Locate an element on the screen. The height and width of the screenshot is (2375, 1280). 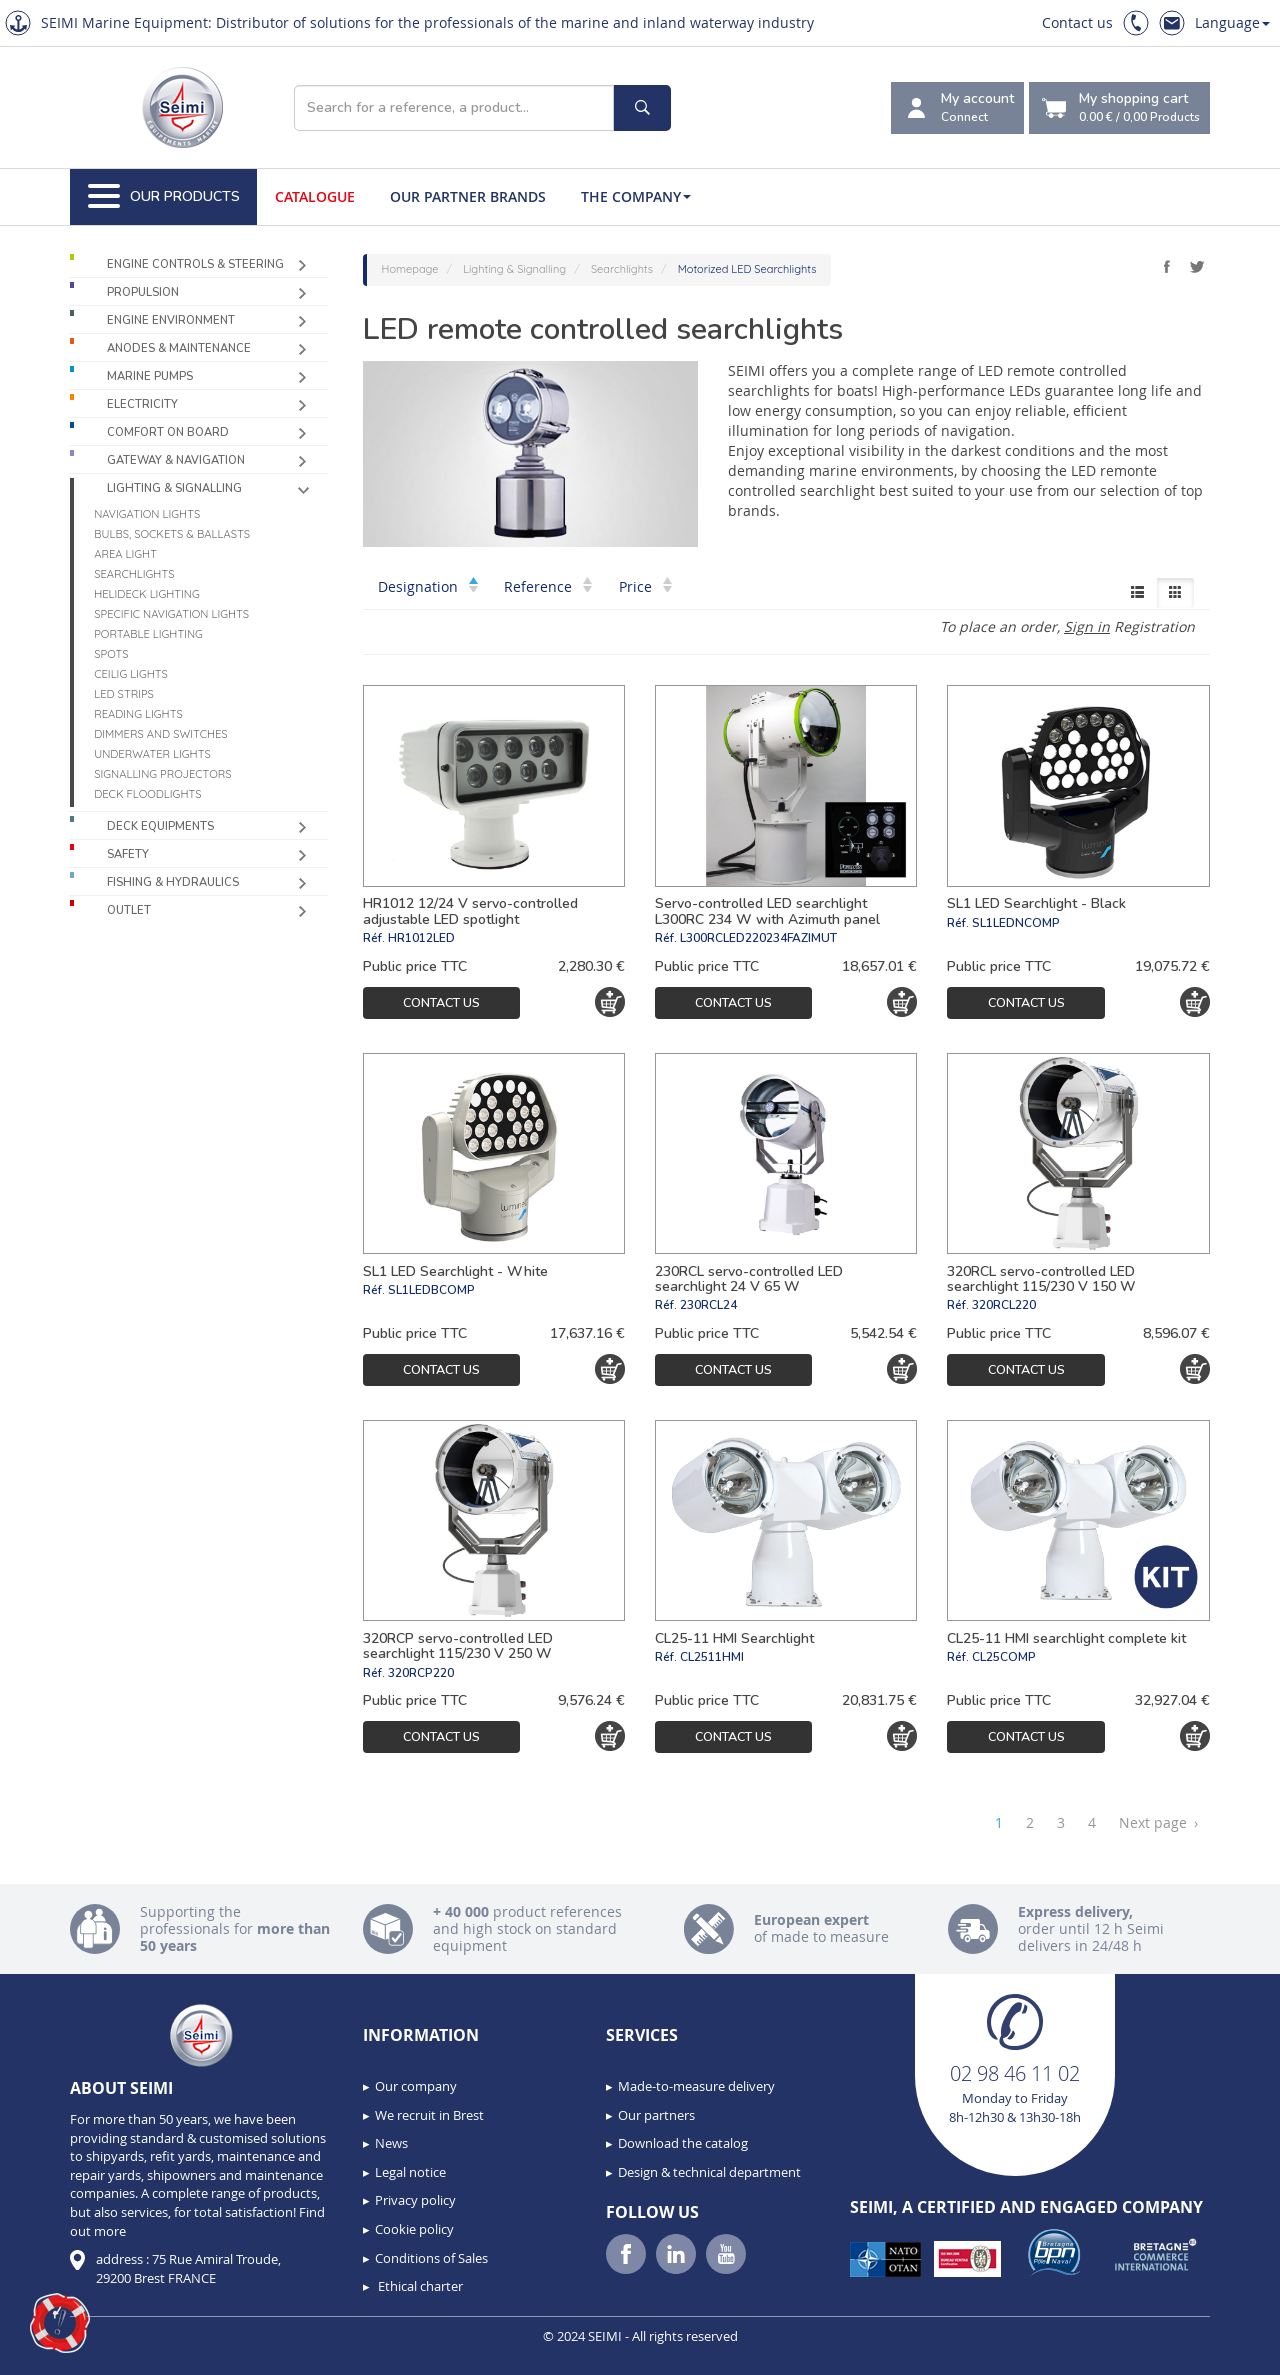
Marine pumps is located at coordinates (150, 376).